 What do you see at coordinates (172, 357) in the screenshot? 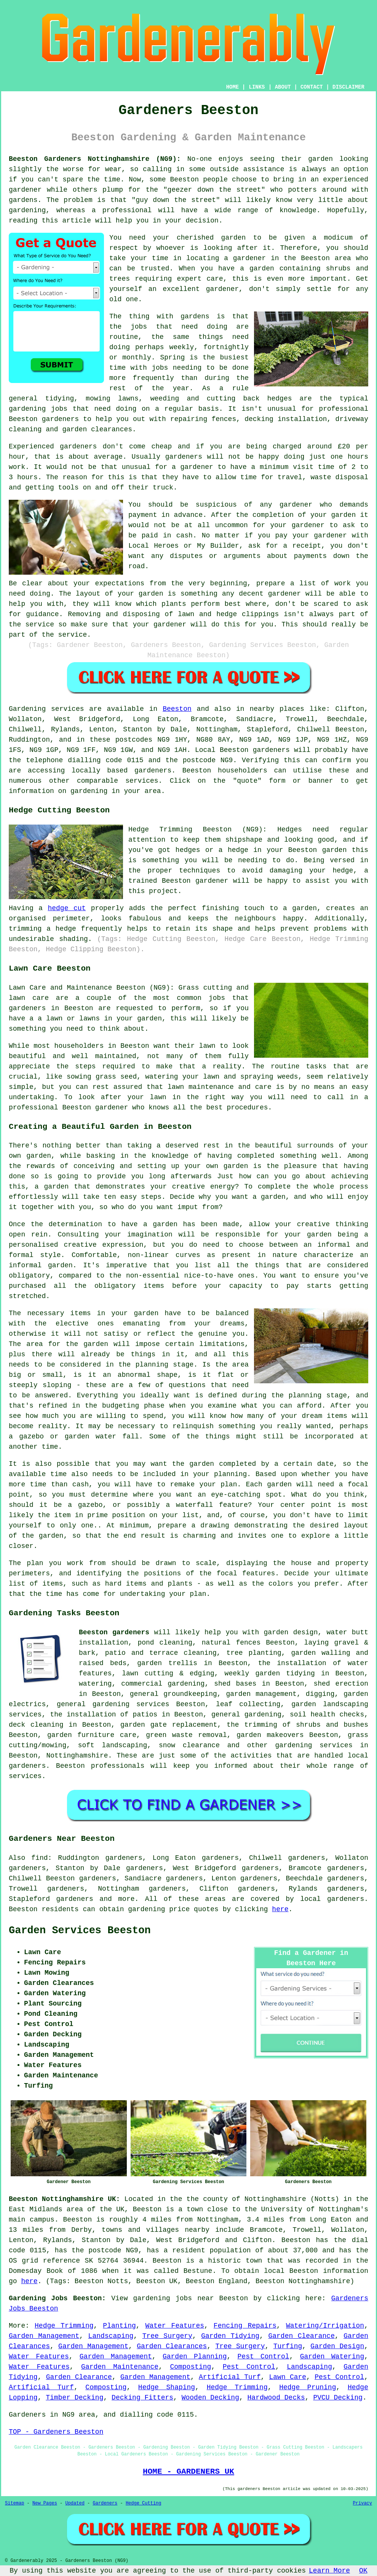
I see `Spring` at bounding box center [172, 357].